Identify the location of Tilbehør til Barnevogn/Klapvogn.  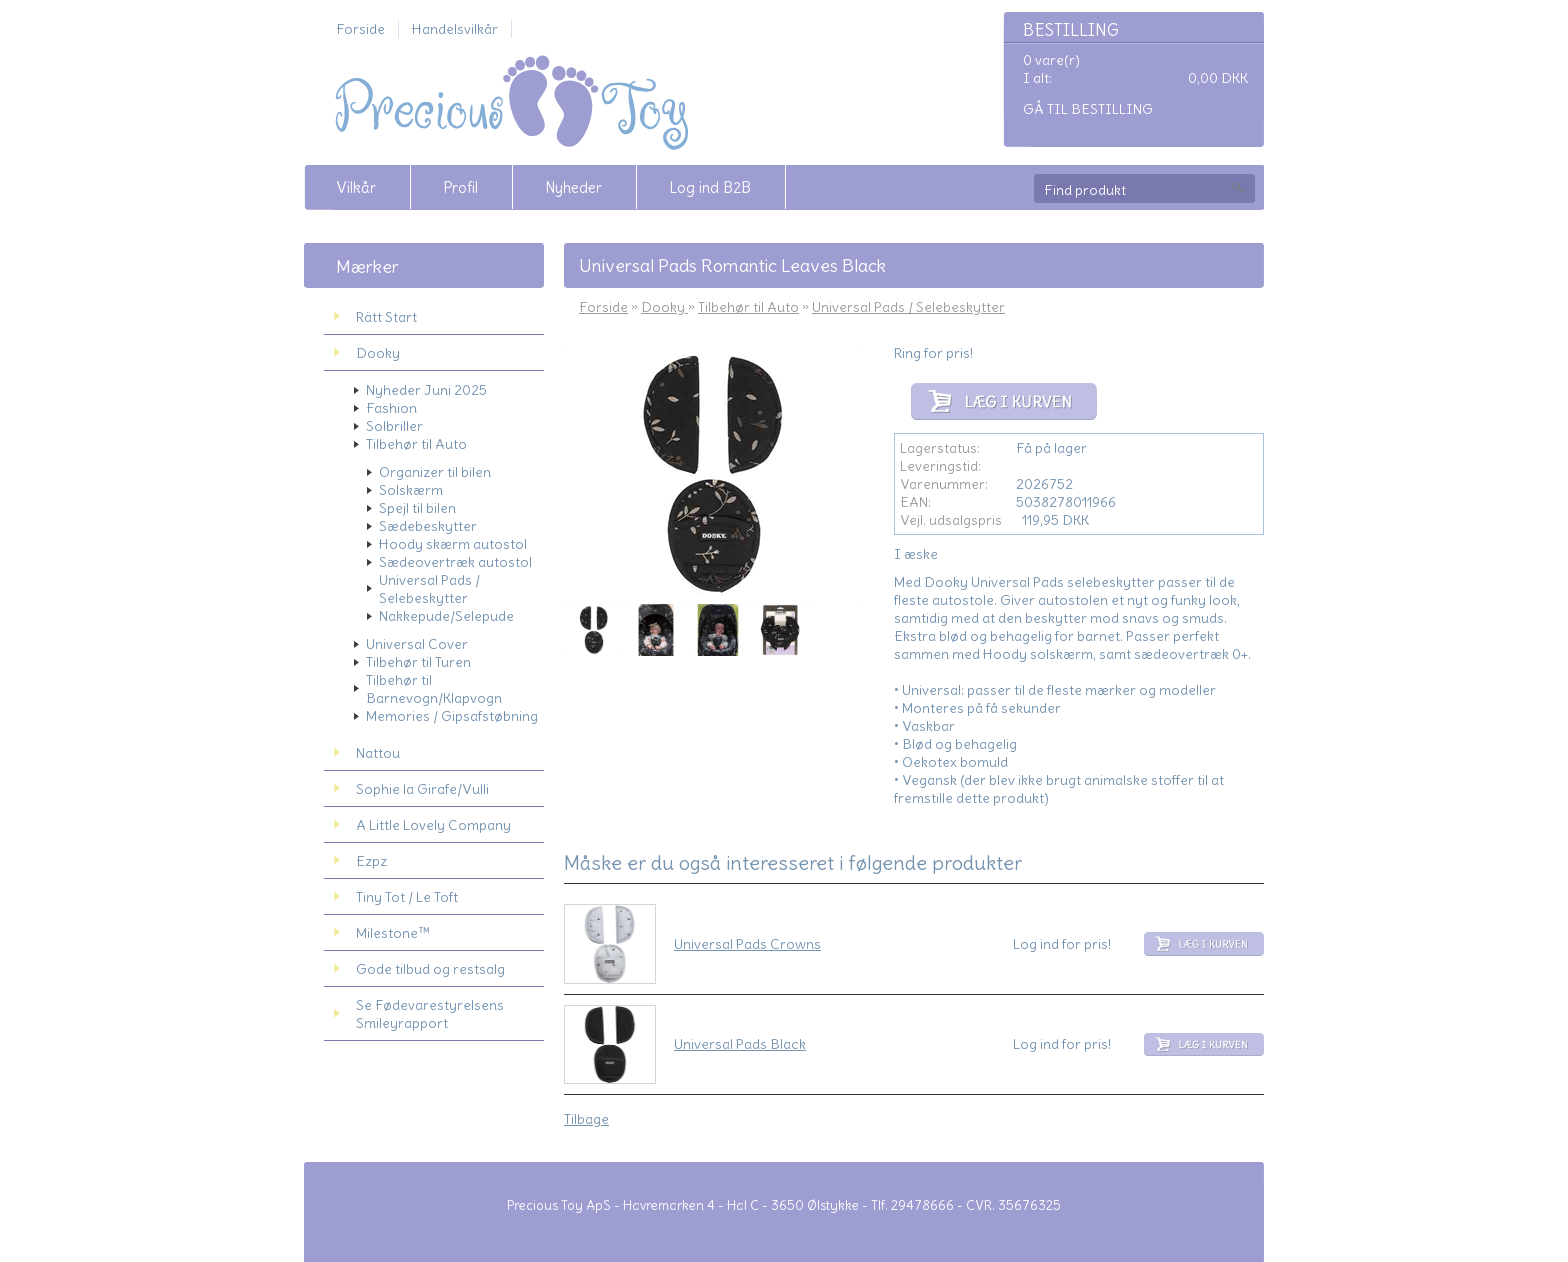
(434, 689).